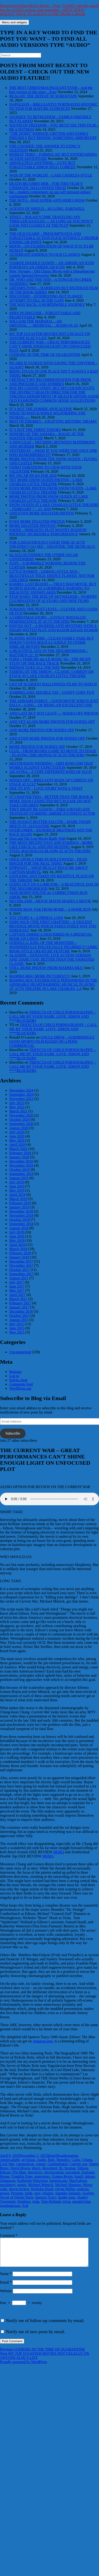 The image size is (99, 2576). What do you see at coordinates (58, 2181) in the screenshot?
I see `kinetoscope` at bounding box center [58, 2181].